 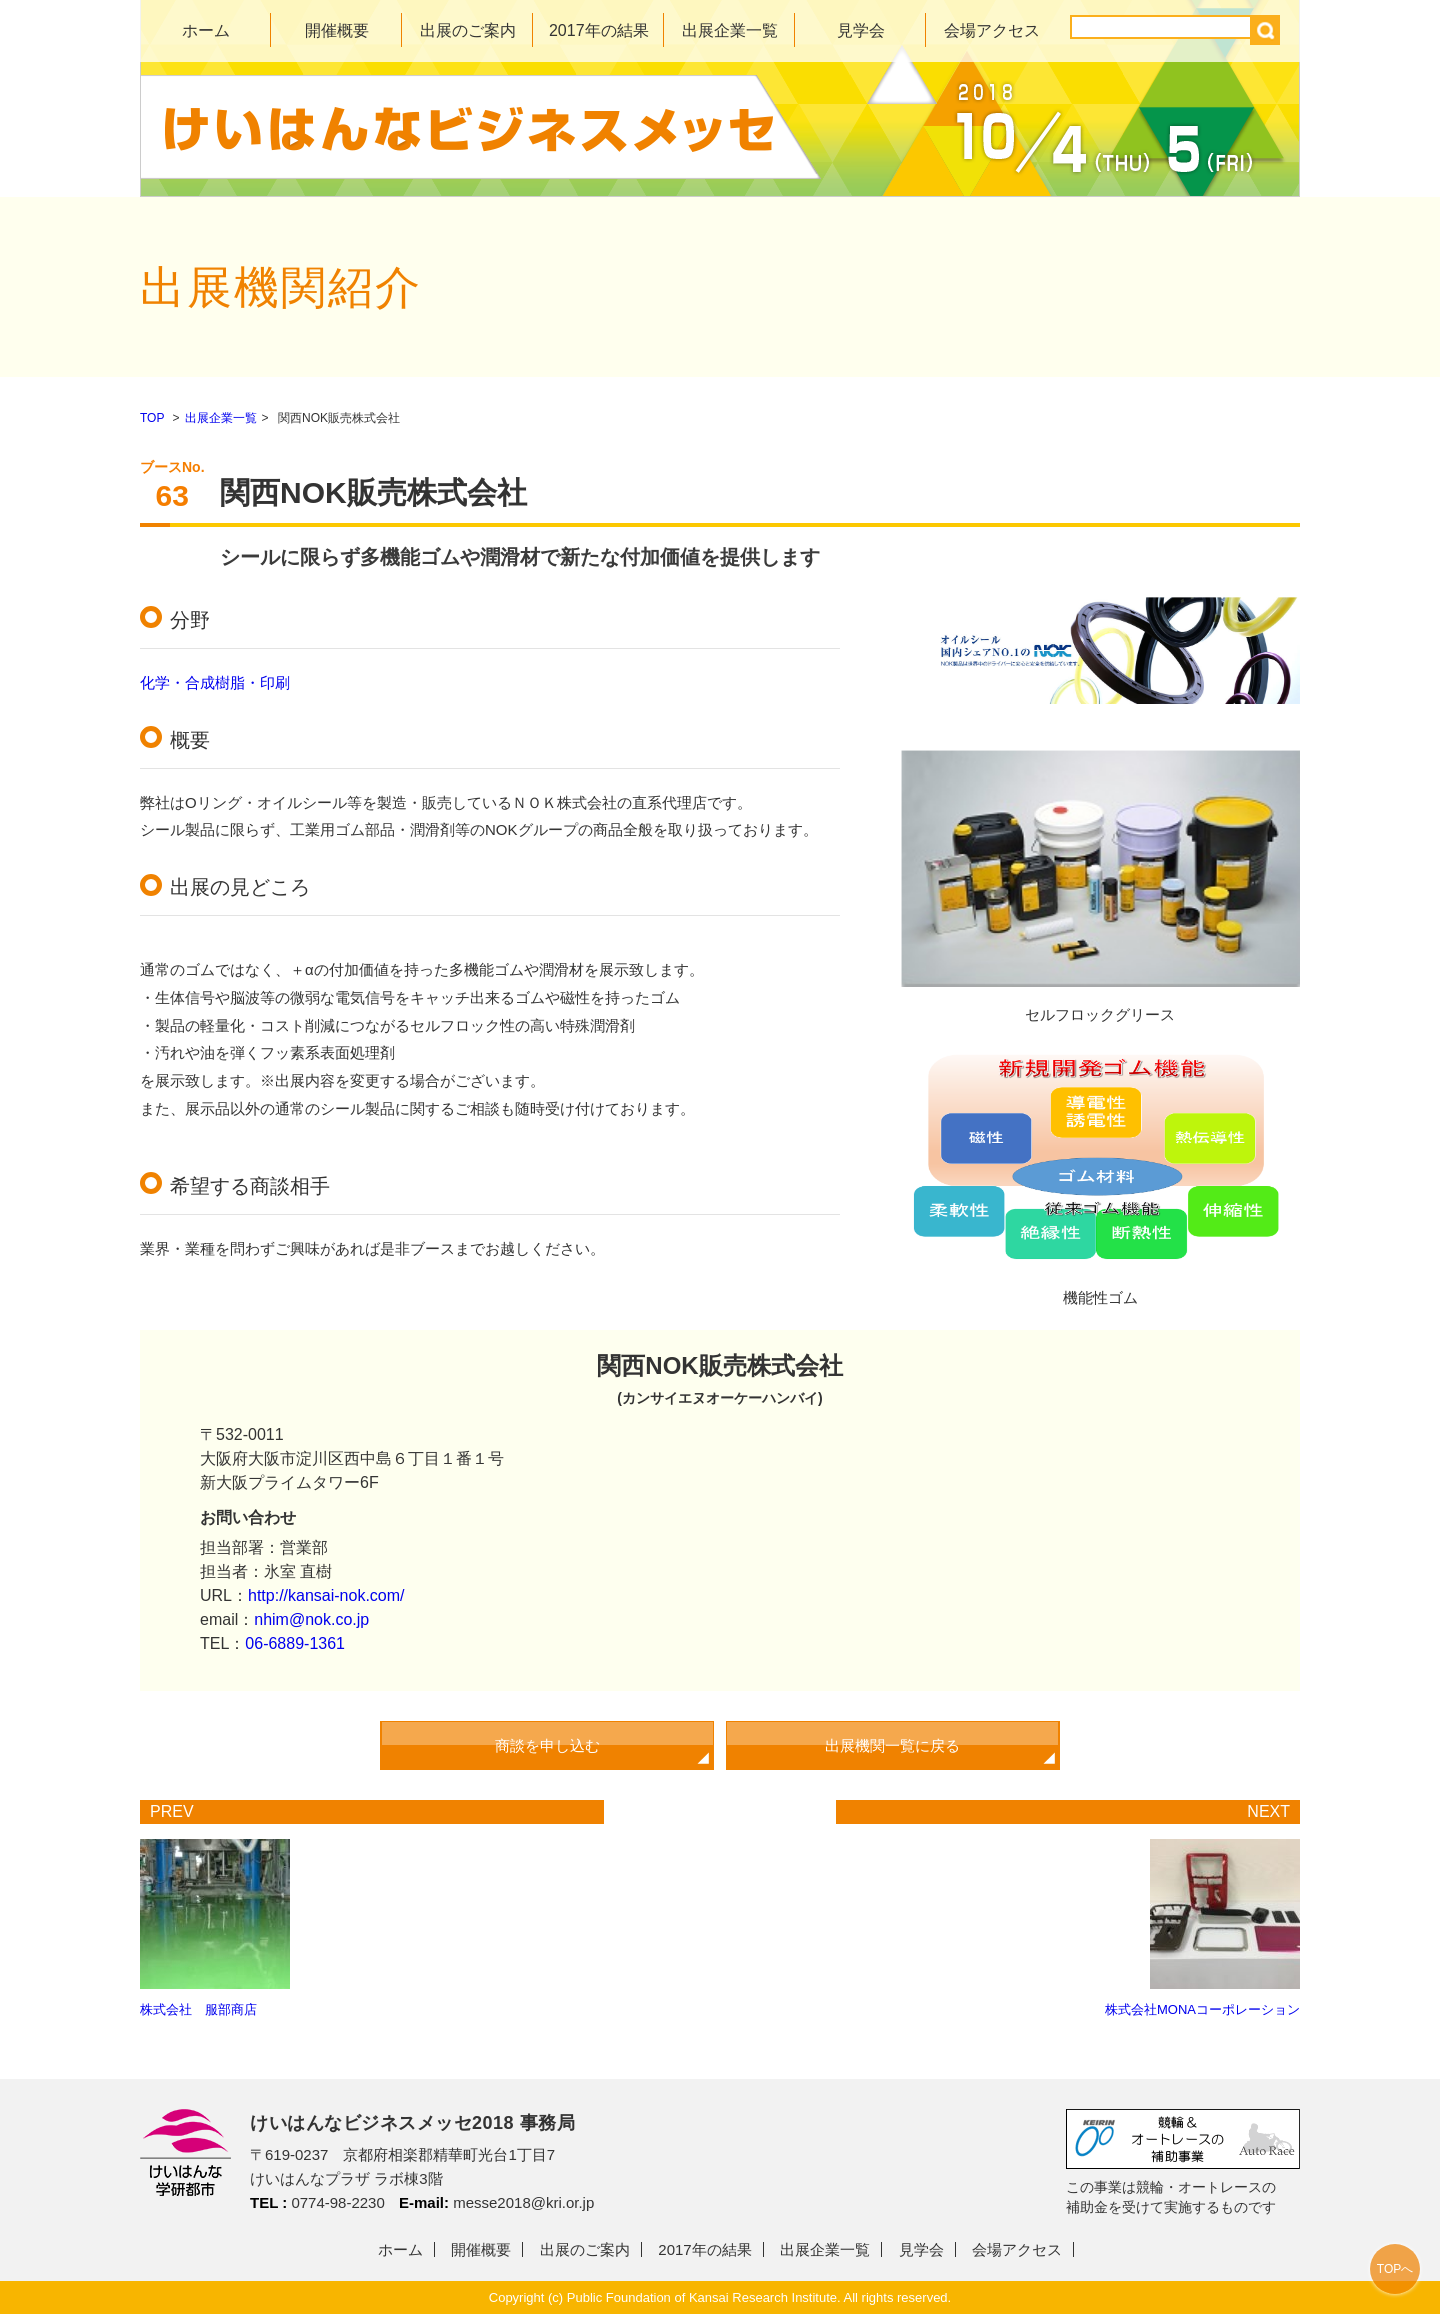 What do you see at coordinates (992, 30) in the screenshot?
I see `会場アクセス` at bounding box center [992, 30].